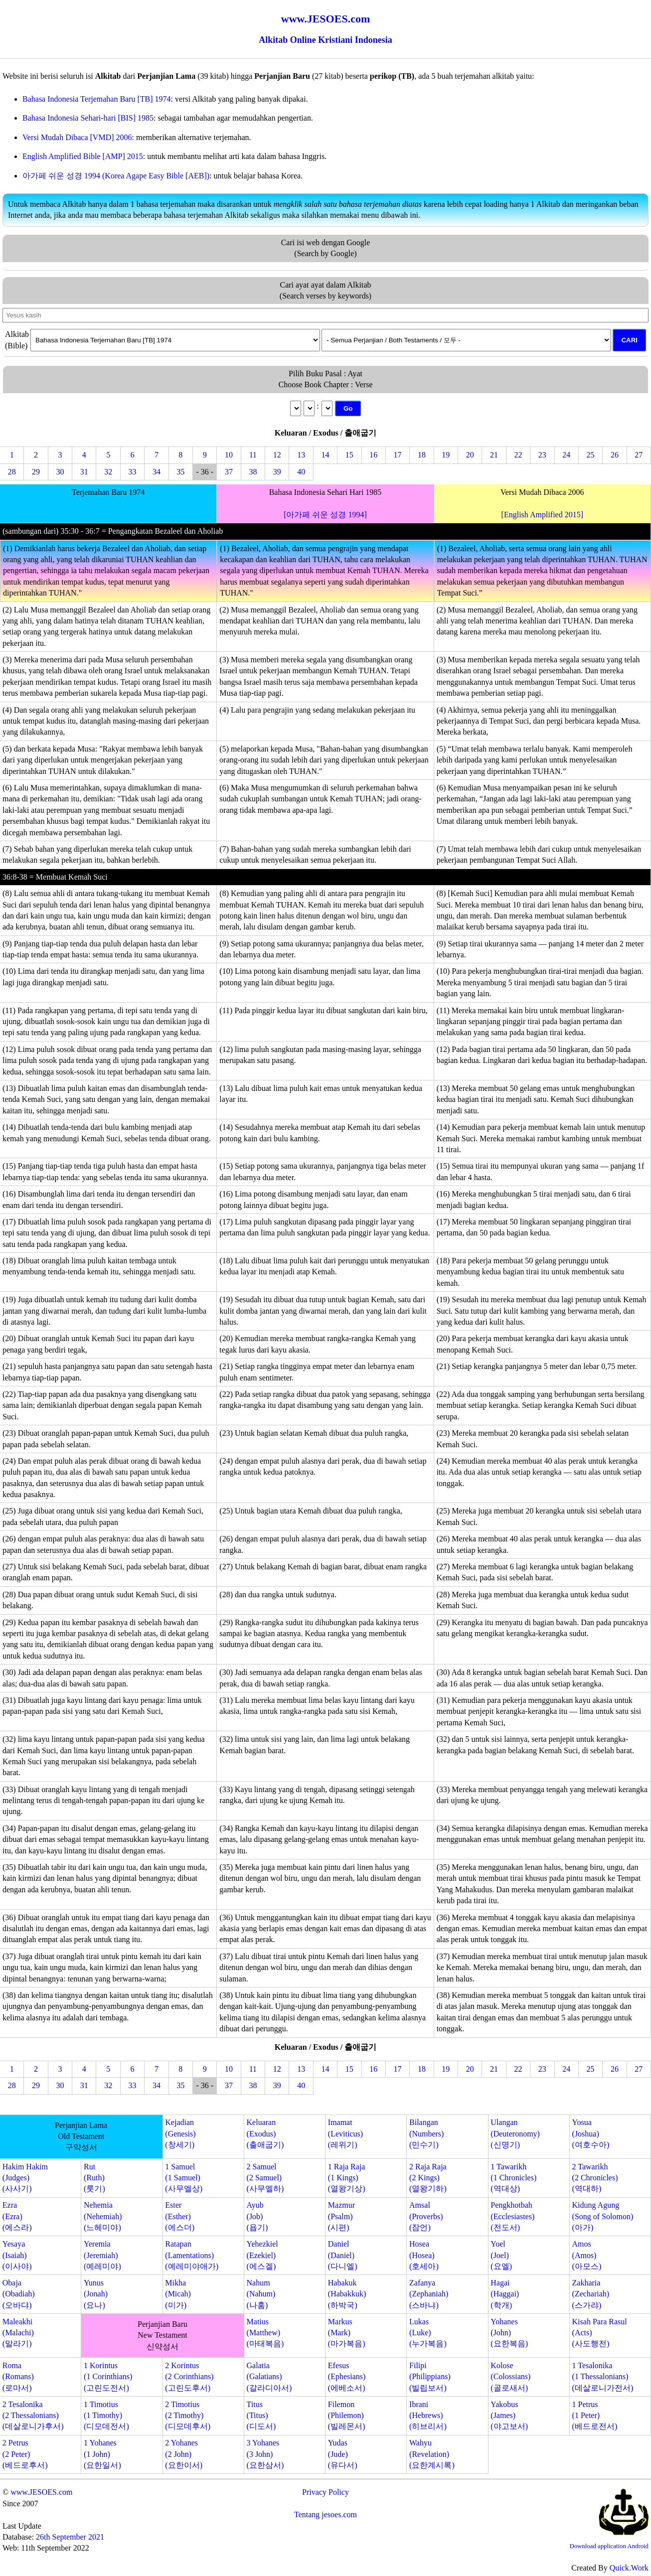 The height and width of the screenshot is (2576, 651). What do you see at coordinates (428, 2293) in the screenshot?
I see `Zafanya(Zephaniah)(스바냐)` at bounding box center [428, 2293].